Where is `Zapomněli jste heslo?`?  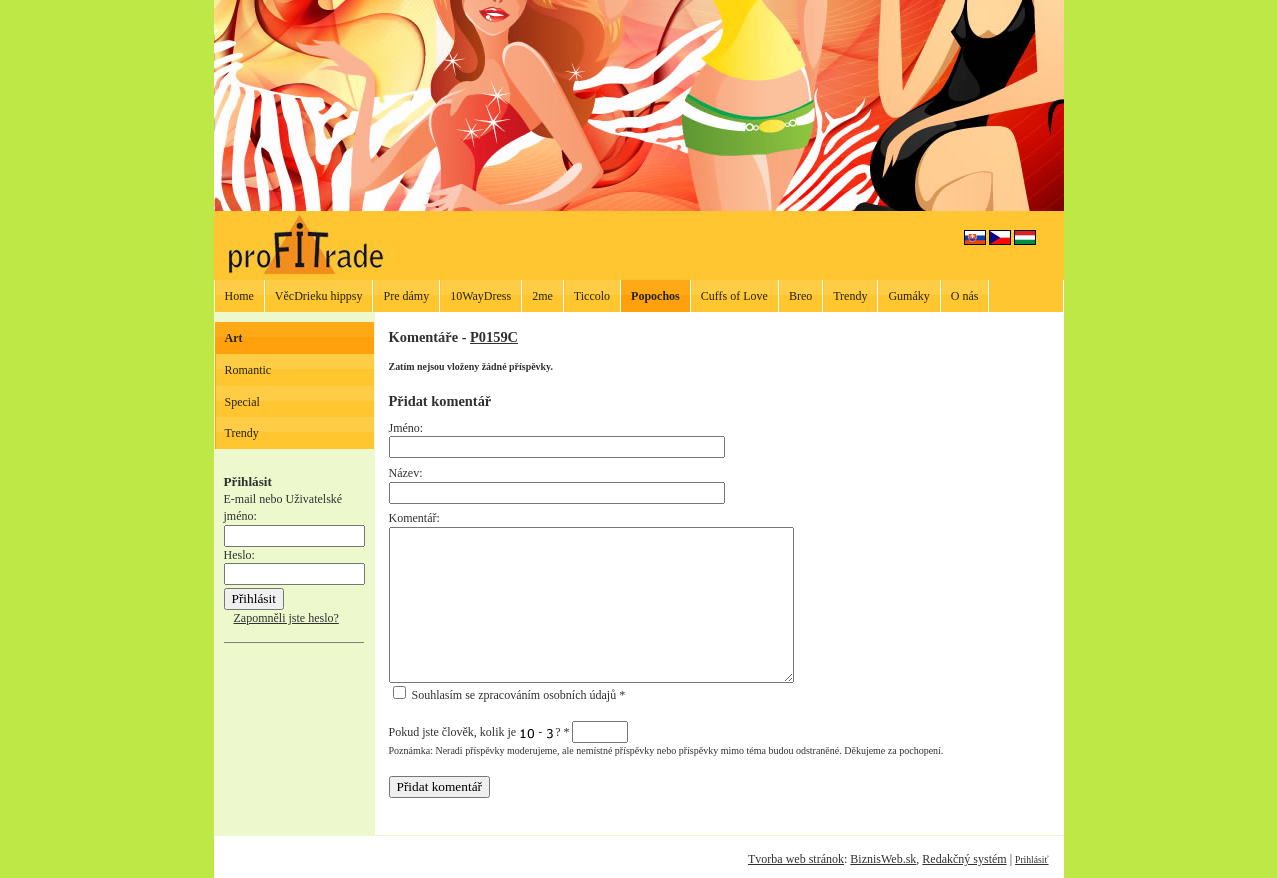 Zapomněli jste heslo? is located at coordinates (286, 618).